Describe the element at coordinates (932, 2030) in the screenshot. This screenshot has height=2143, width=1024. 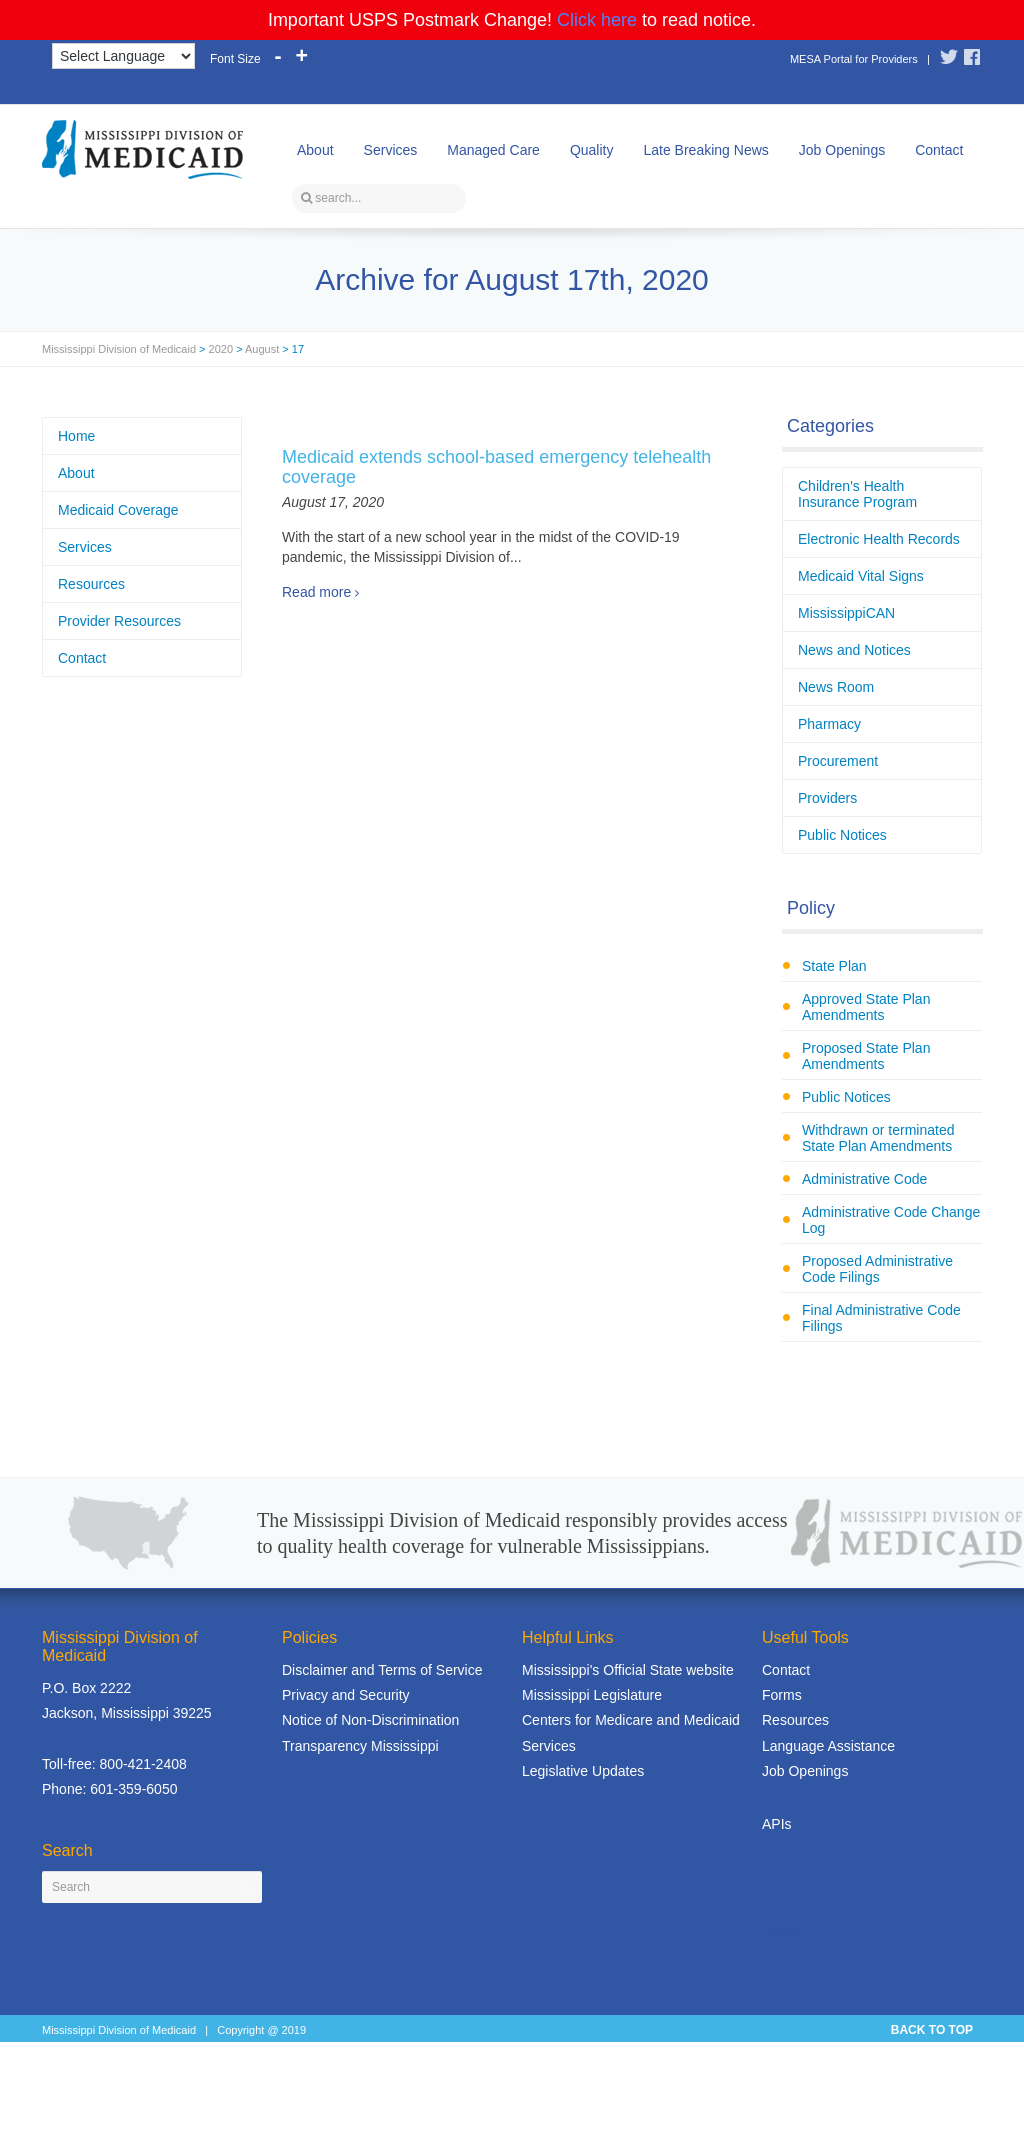
I see `BACK TO TOP` at that location.